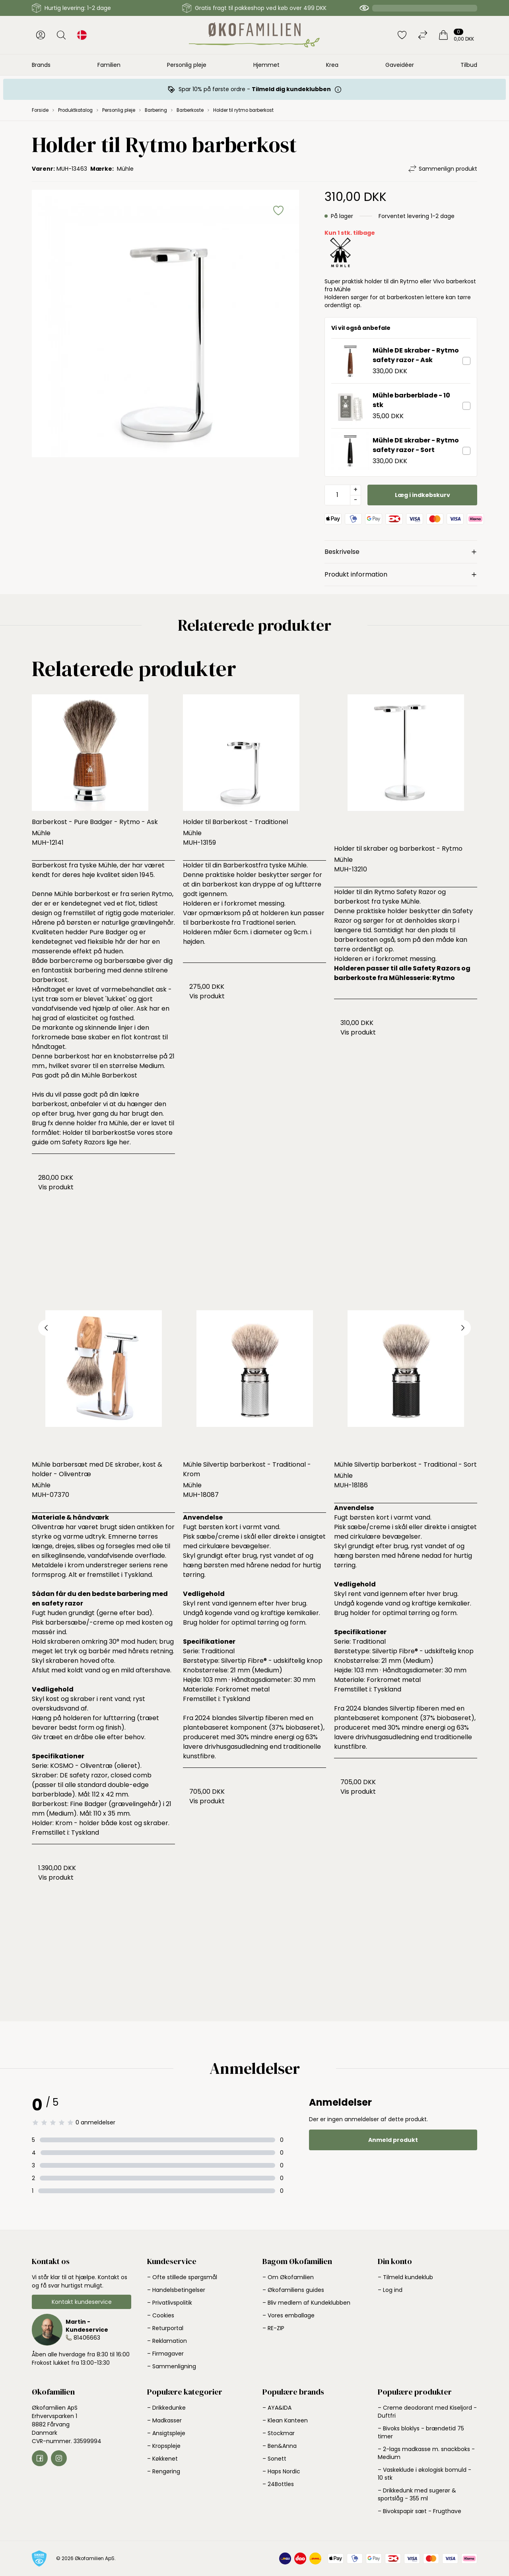  Describe the element at coordinates (390, 2290) in the screenshot. I see `– Log ind` at that location.